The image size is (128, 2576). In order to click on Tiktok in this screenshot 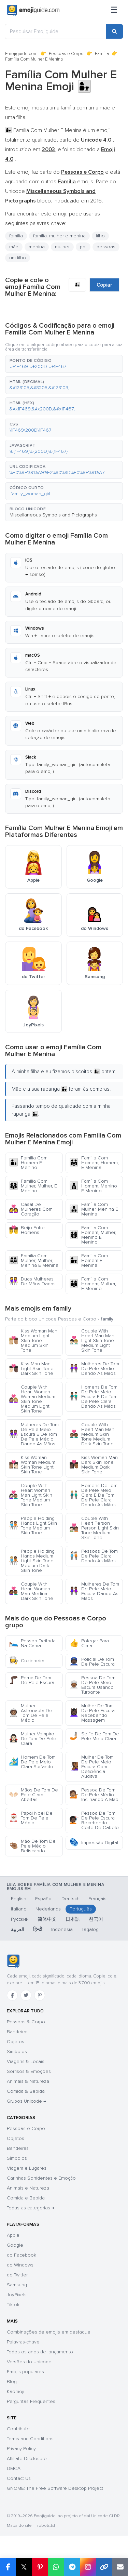, I will do `click(13, 2305)`.